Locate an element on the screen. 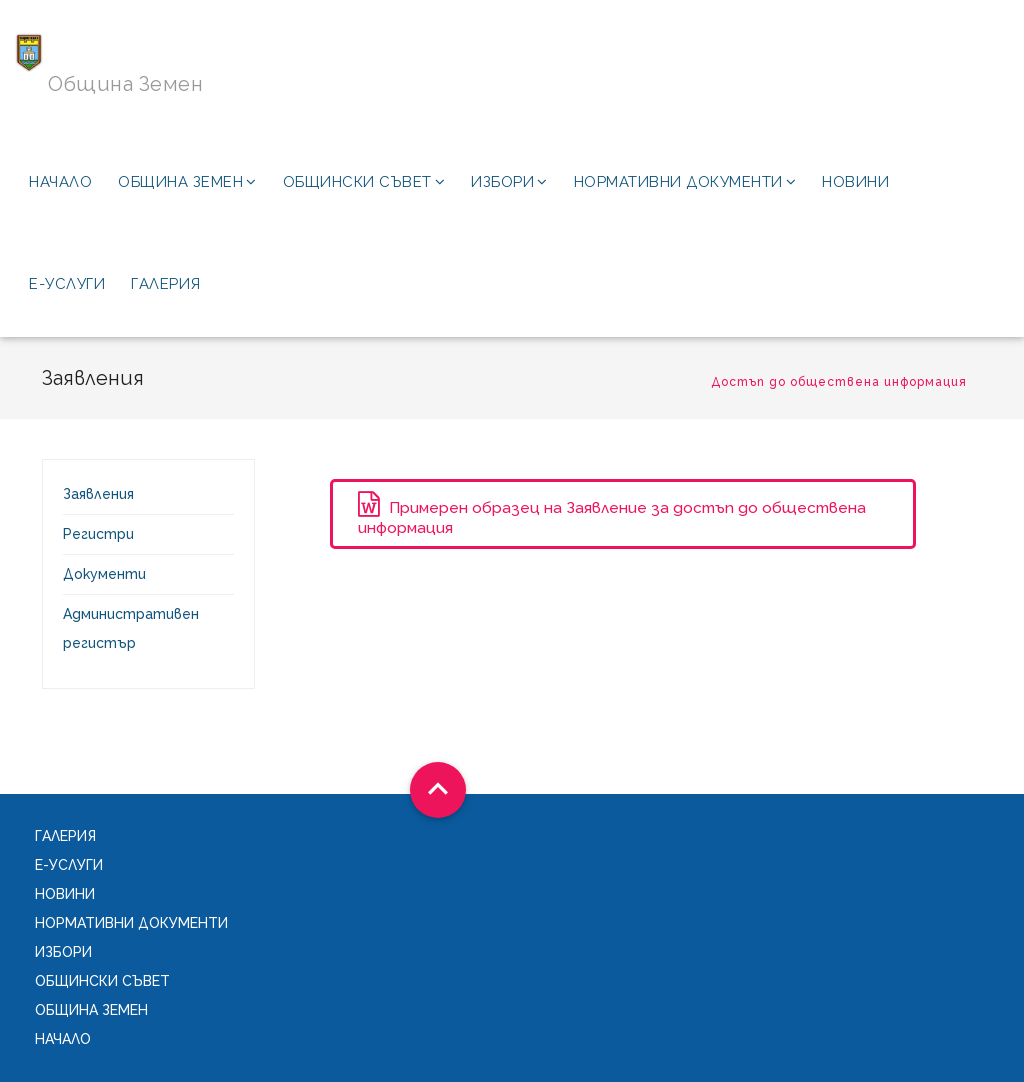  Галерия is located at coordinates (166, 284).